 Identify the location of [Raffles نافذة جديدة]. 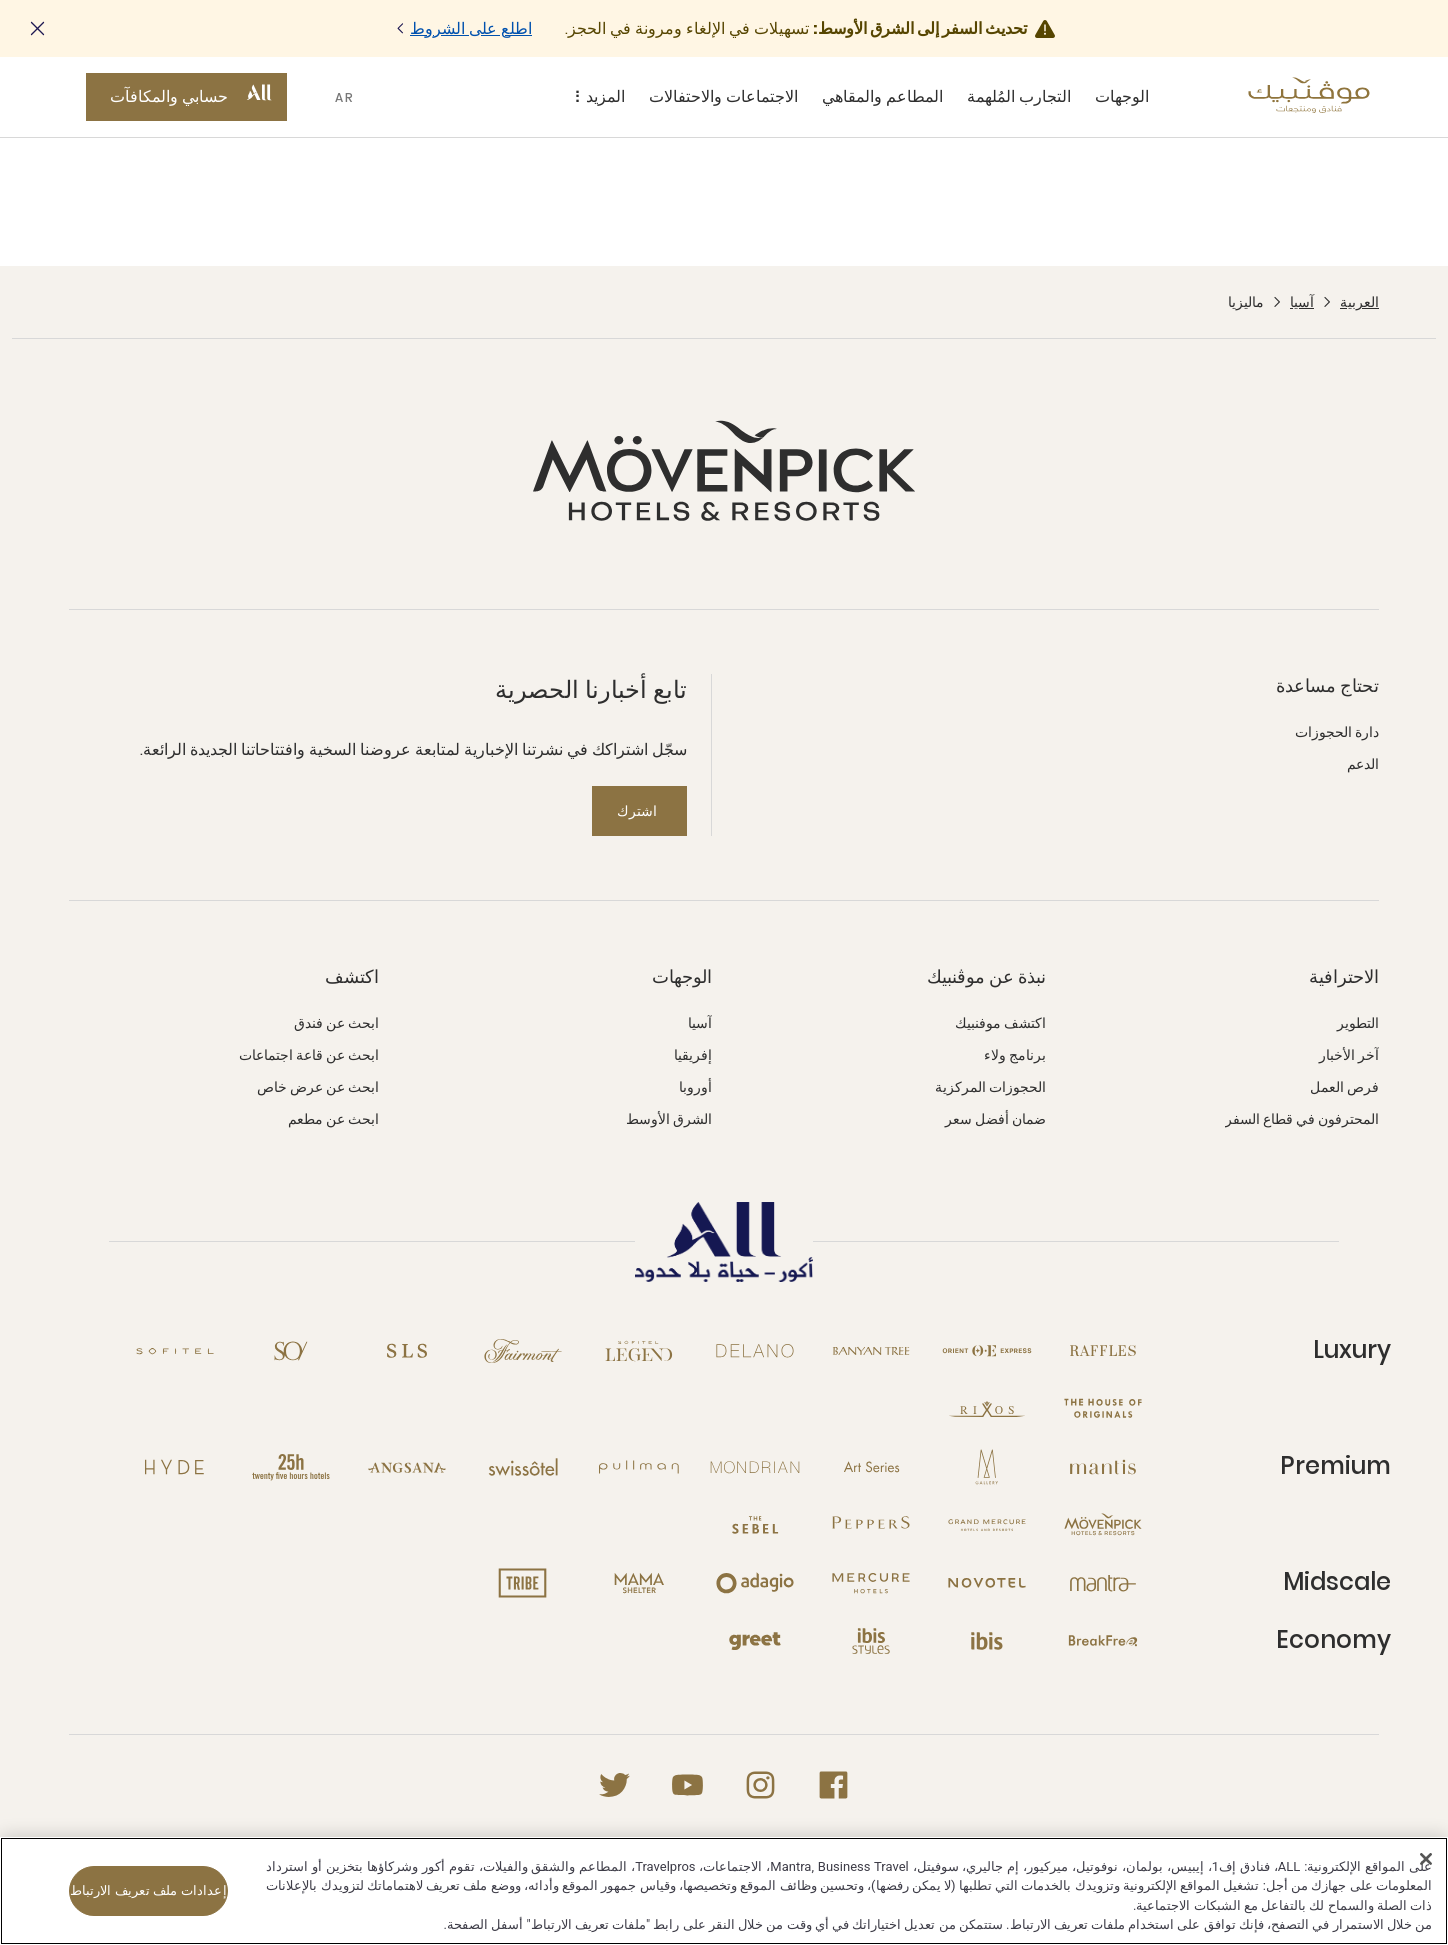
(1103, 1351).